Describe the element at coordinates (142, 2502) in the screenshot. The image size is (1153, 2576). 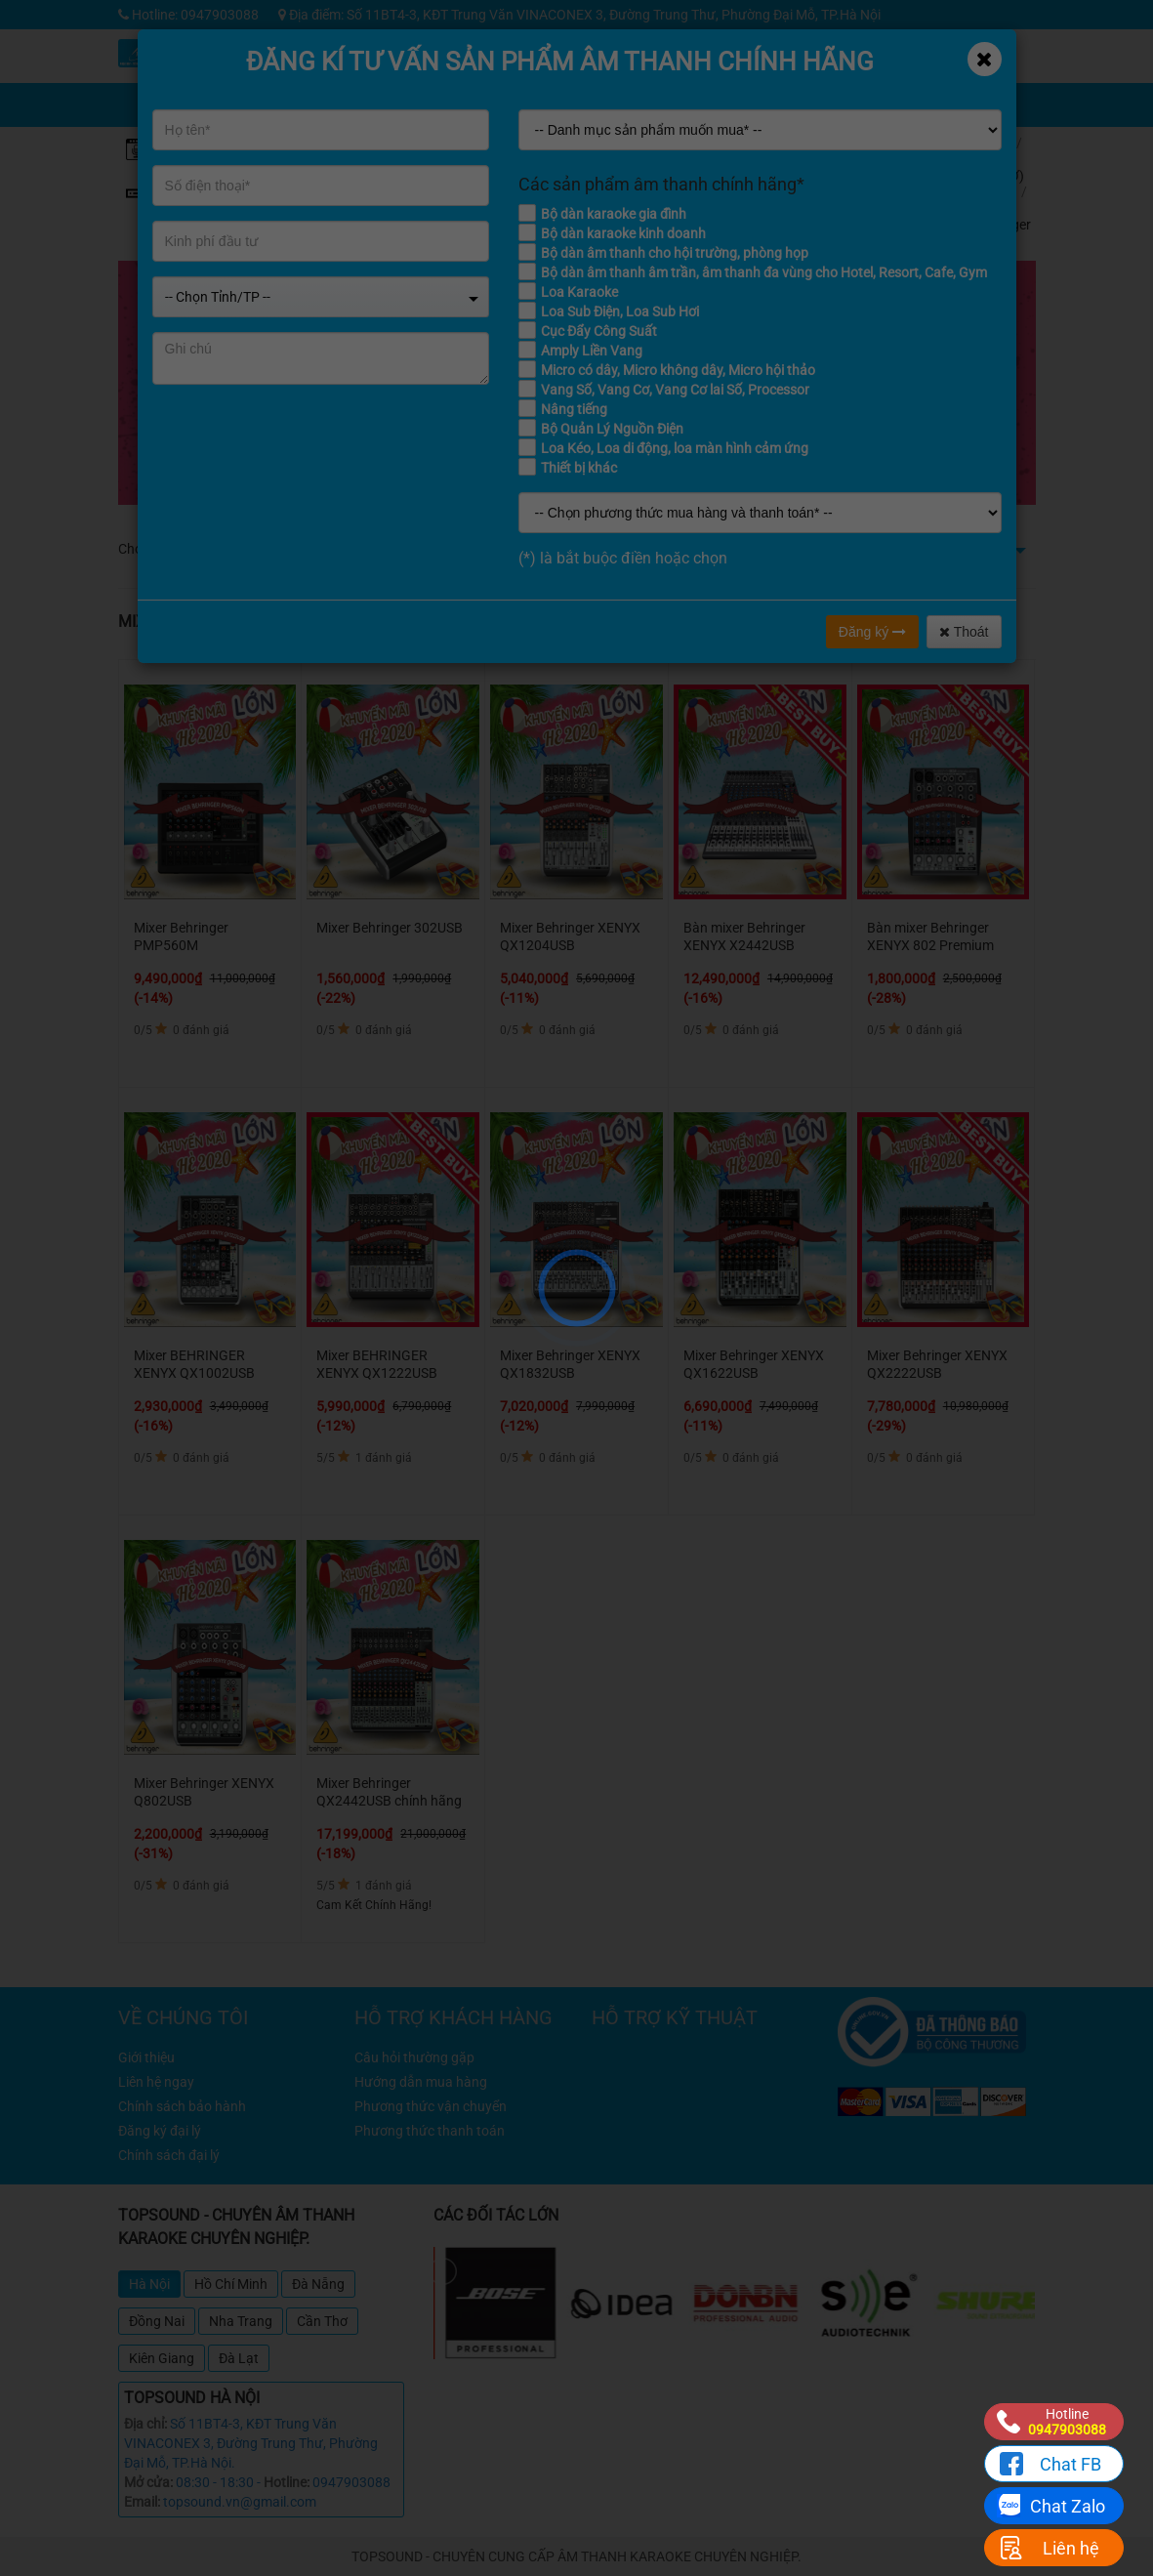
I see `Email:` at that location.